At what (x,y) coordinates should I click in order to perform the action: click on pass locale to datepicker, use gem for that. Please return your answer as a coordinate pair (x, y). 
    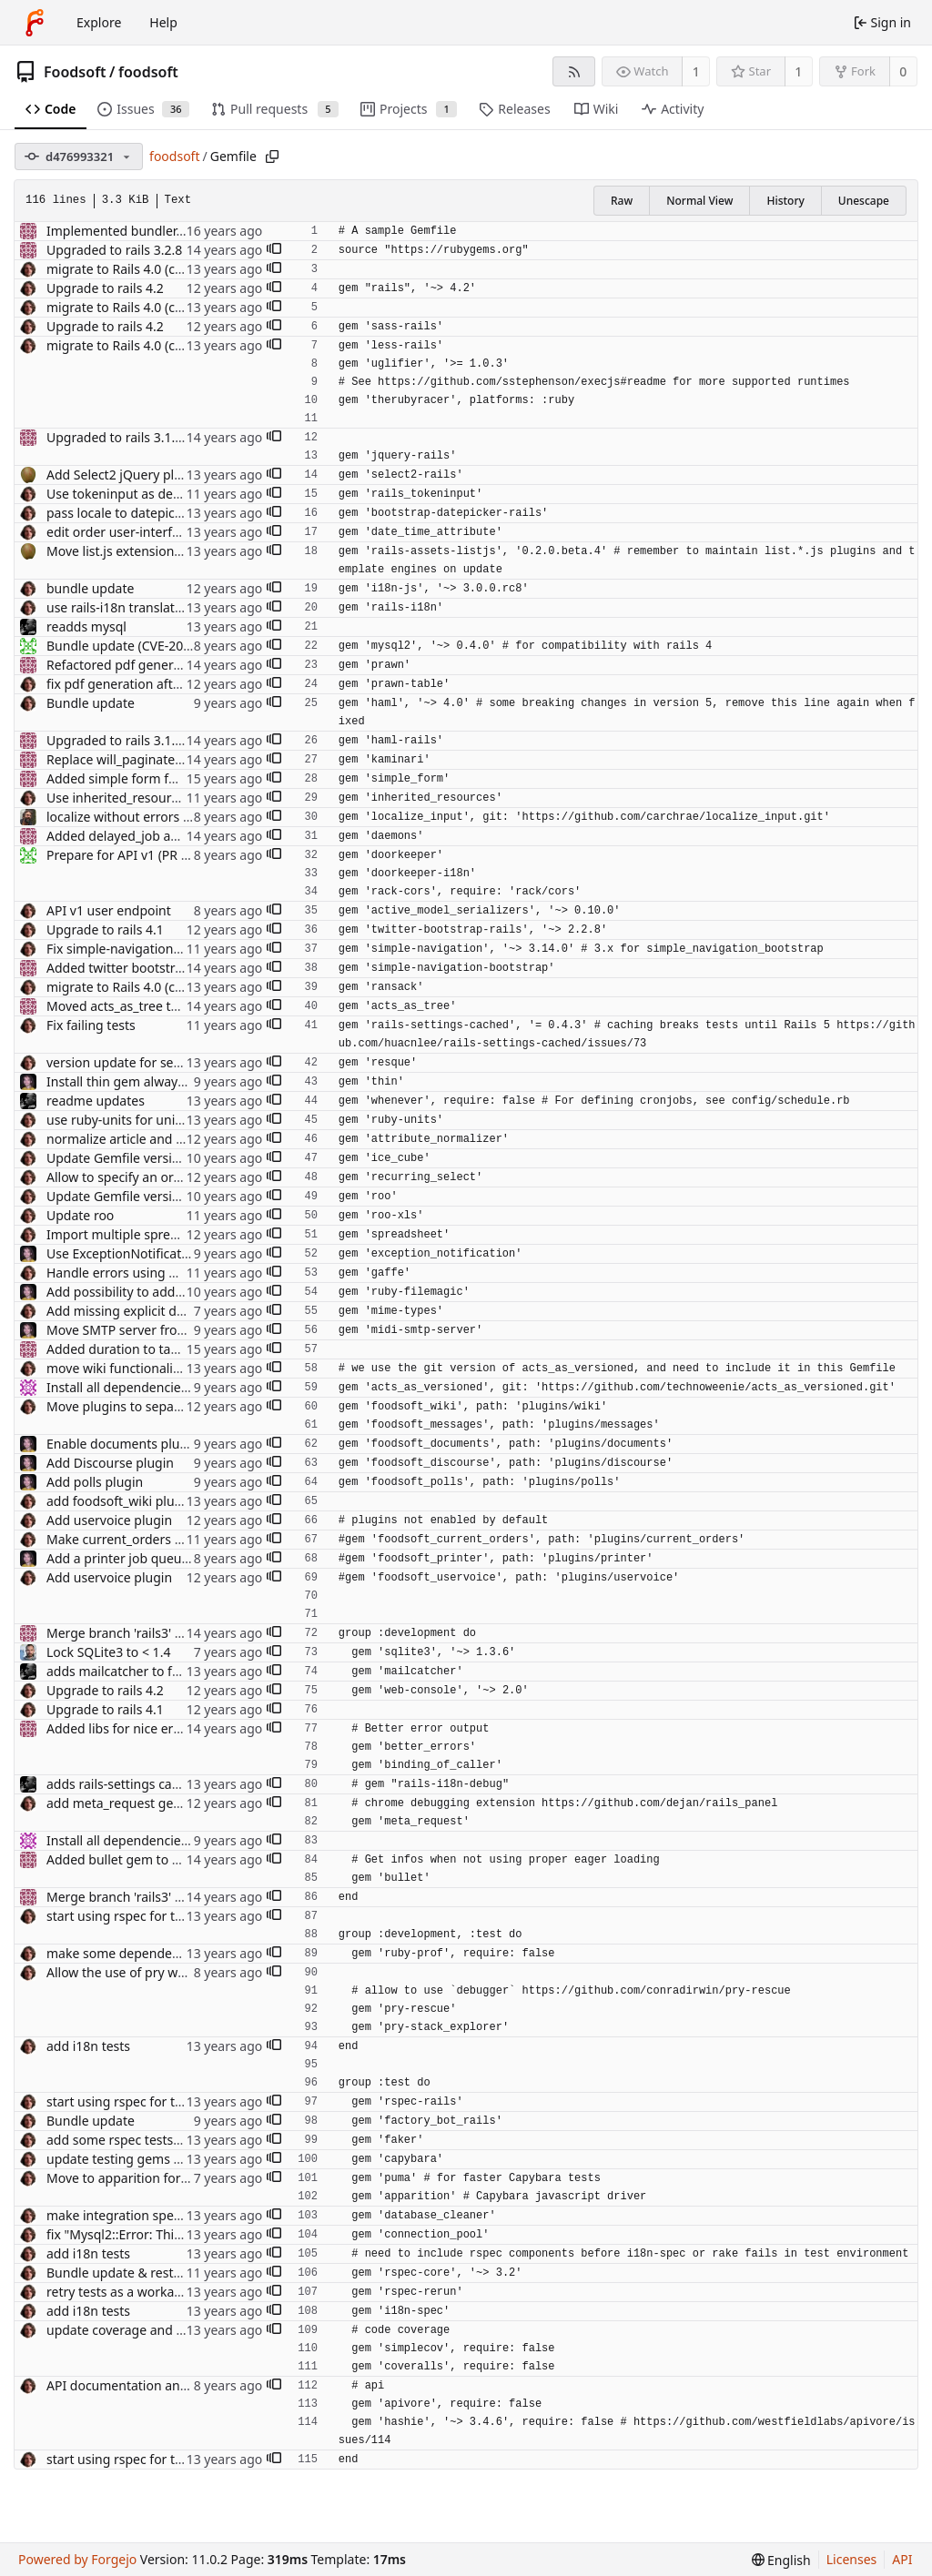
    Looking at the image, I should click on (172, 512).